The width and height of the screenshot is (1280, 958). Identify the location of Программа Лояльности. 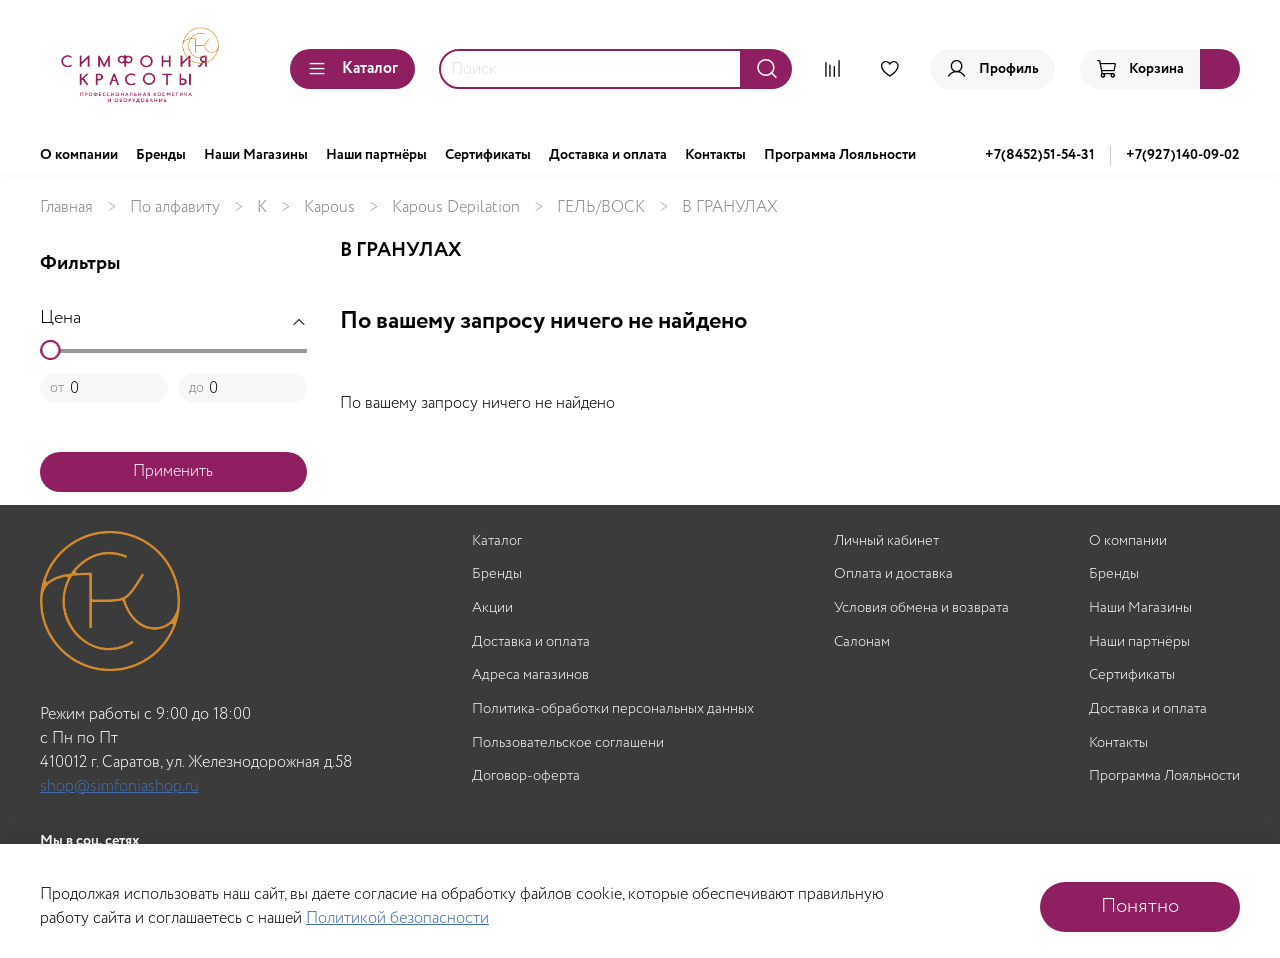
(840, 155).